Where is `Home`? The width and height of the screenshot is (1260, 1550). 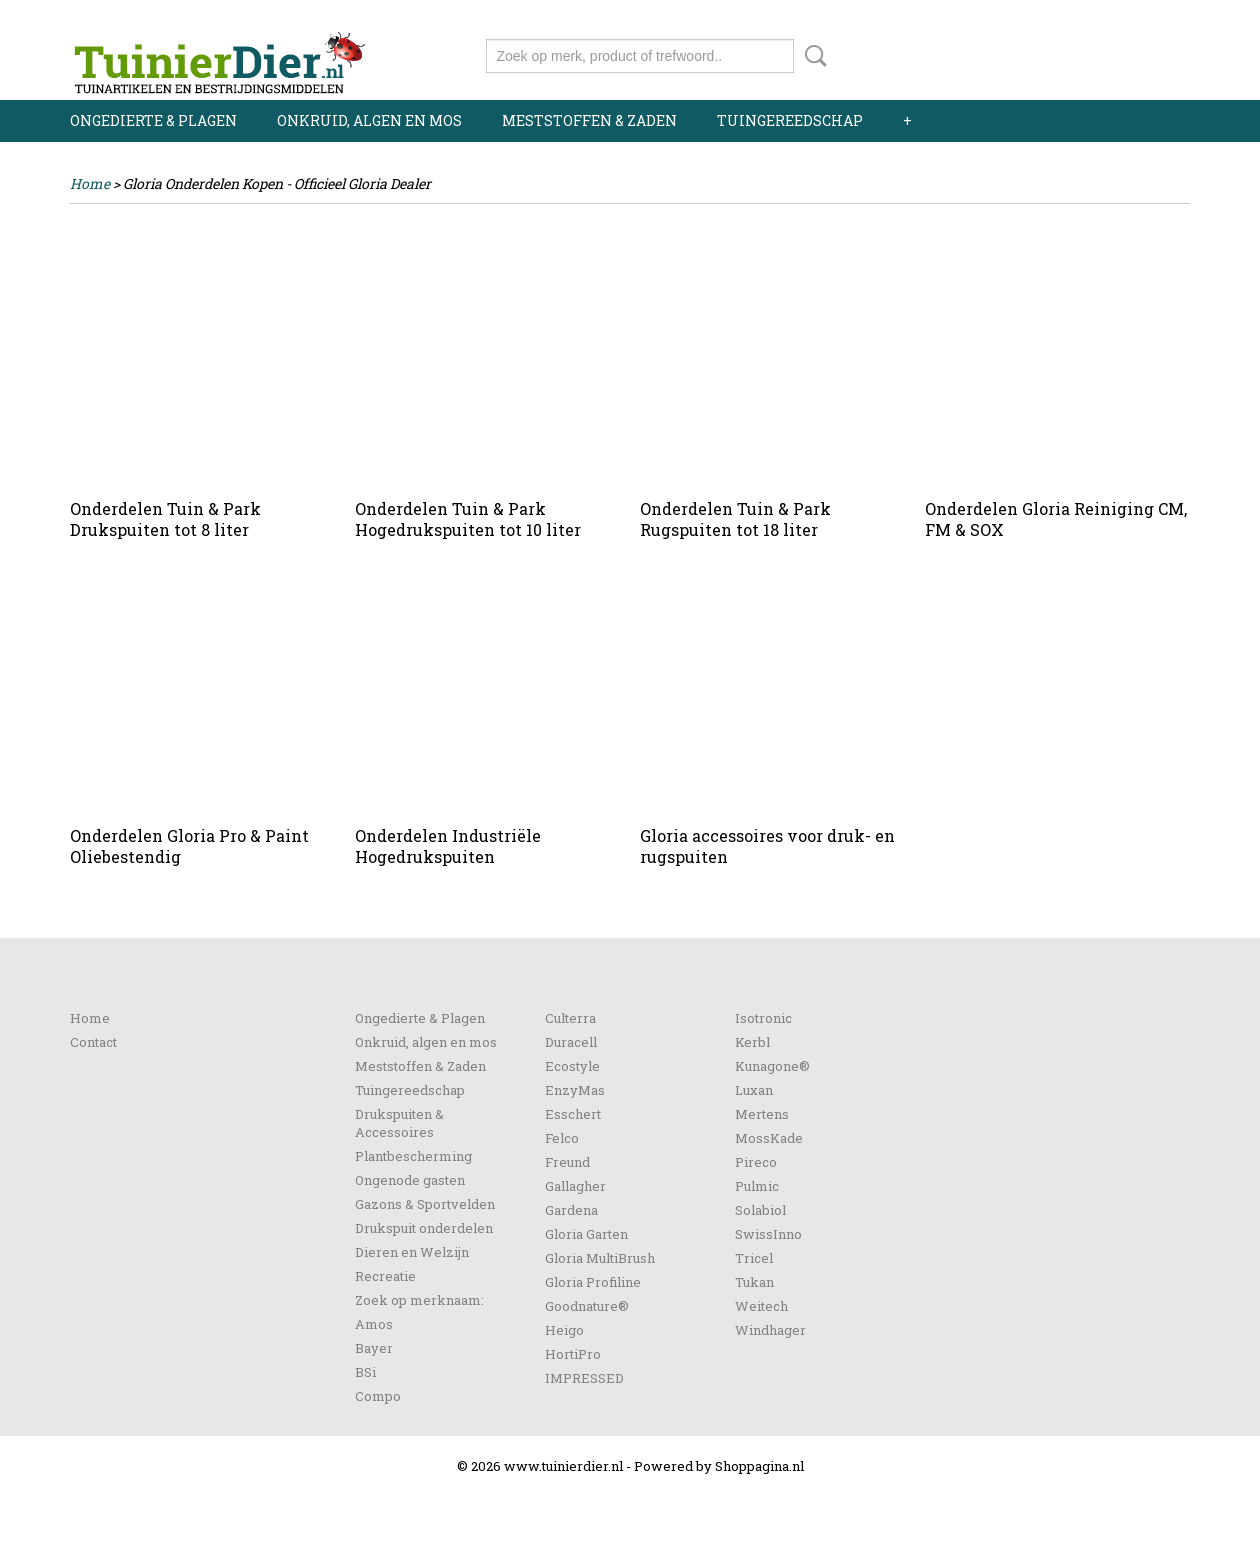
Home is located at coordinates (90, 183).